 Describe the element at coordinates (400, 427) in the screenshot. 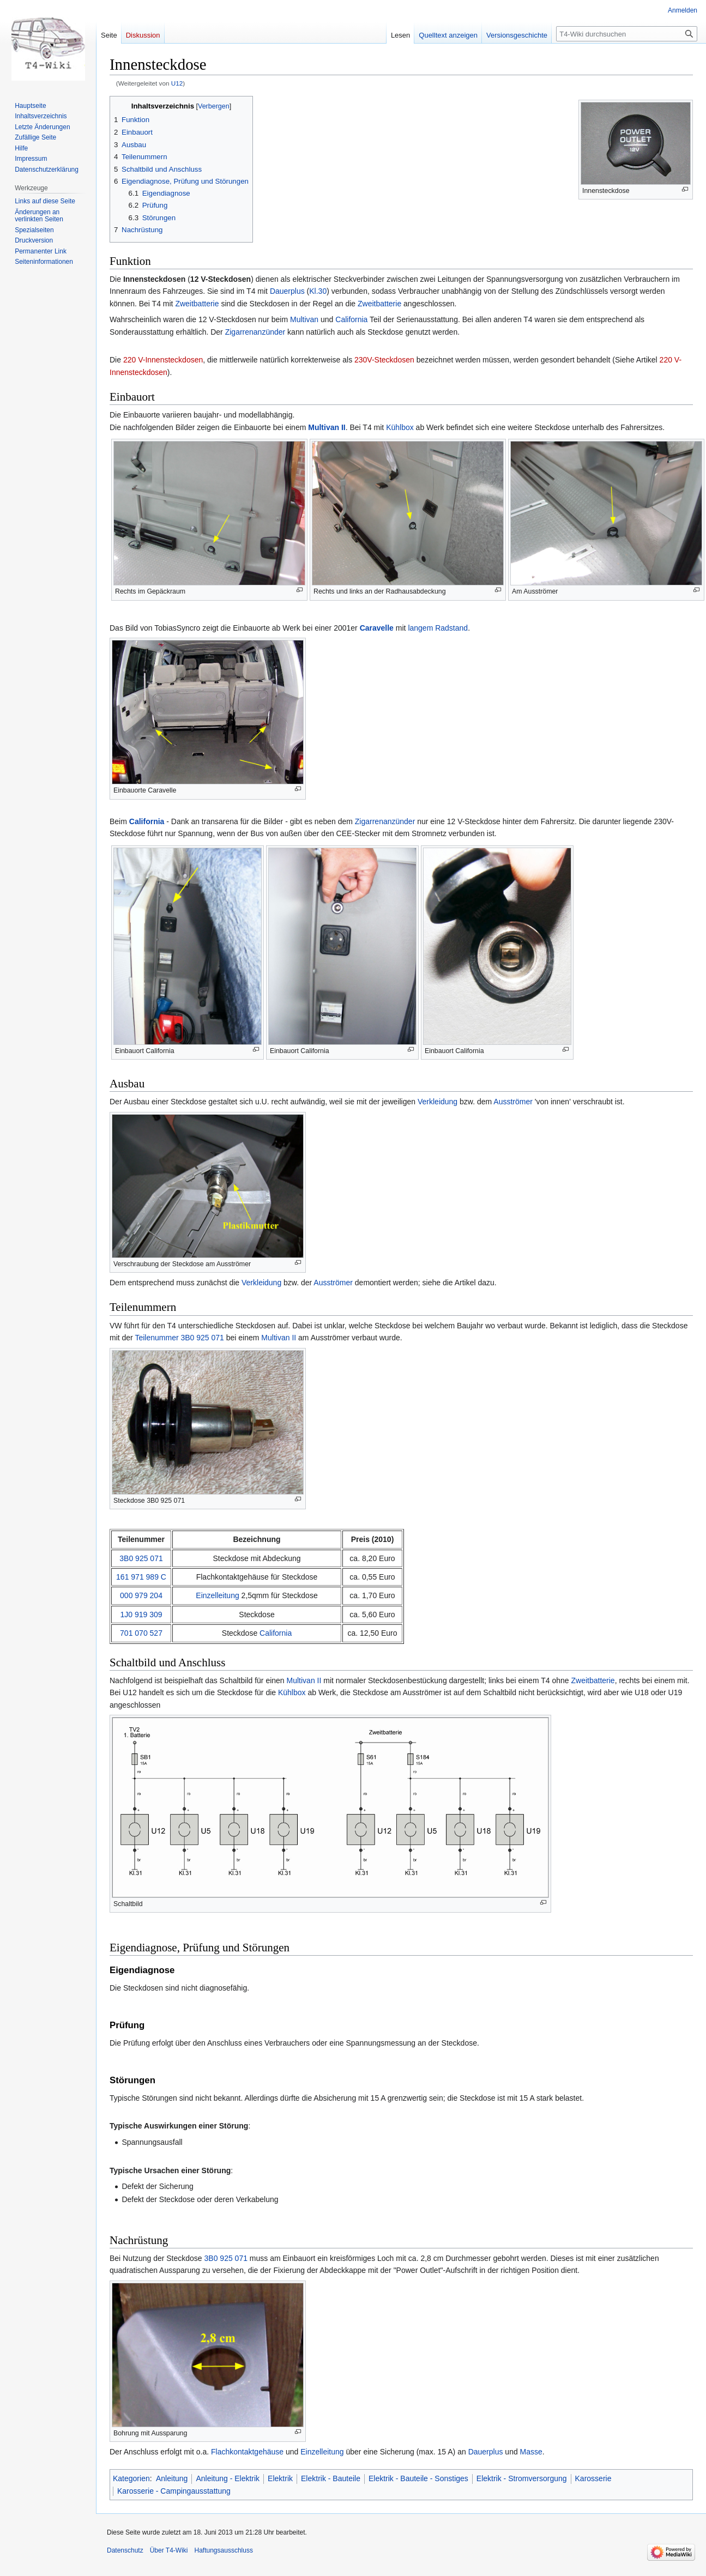

I see `Kühlbox` at that location.